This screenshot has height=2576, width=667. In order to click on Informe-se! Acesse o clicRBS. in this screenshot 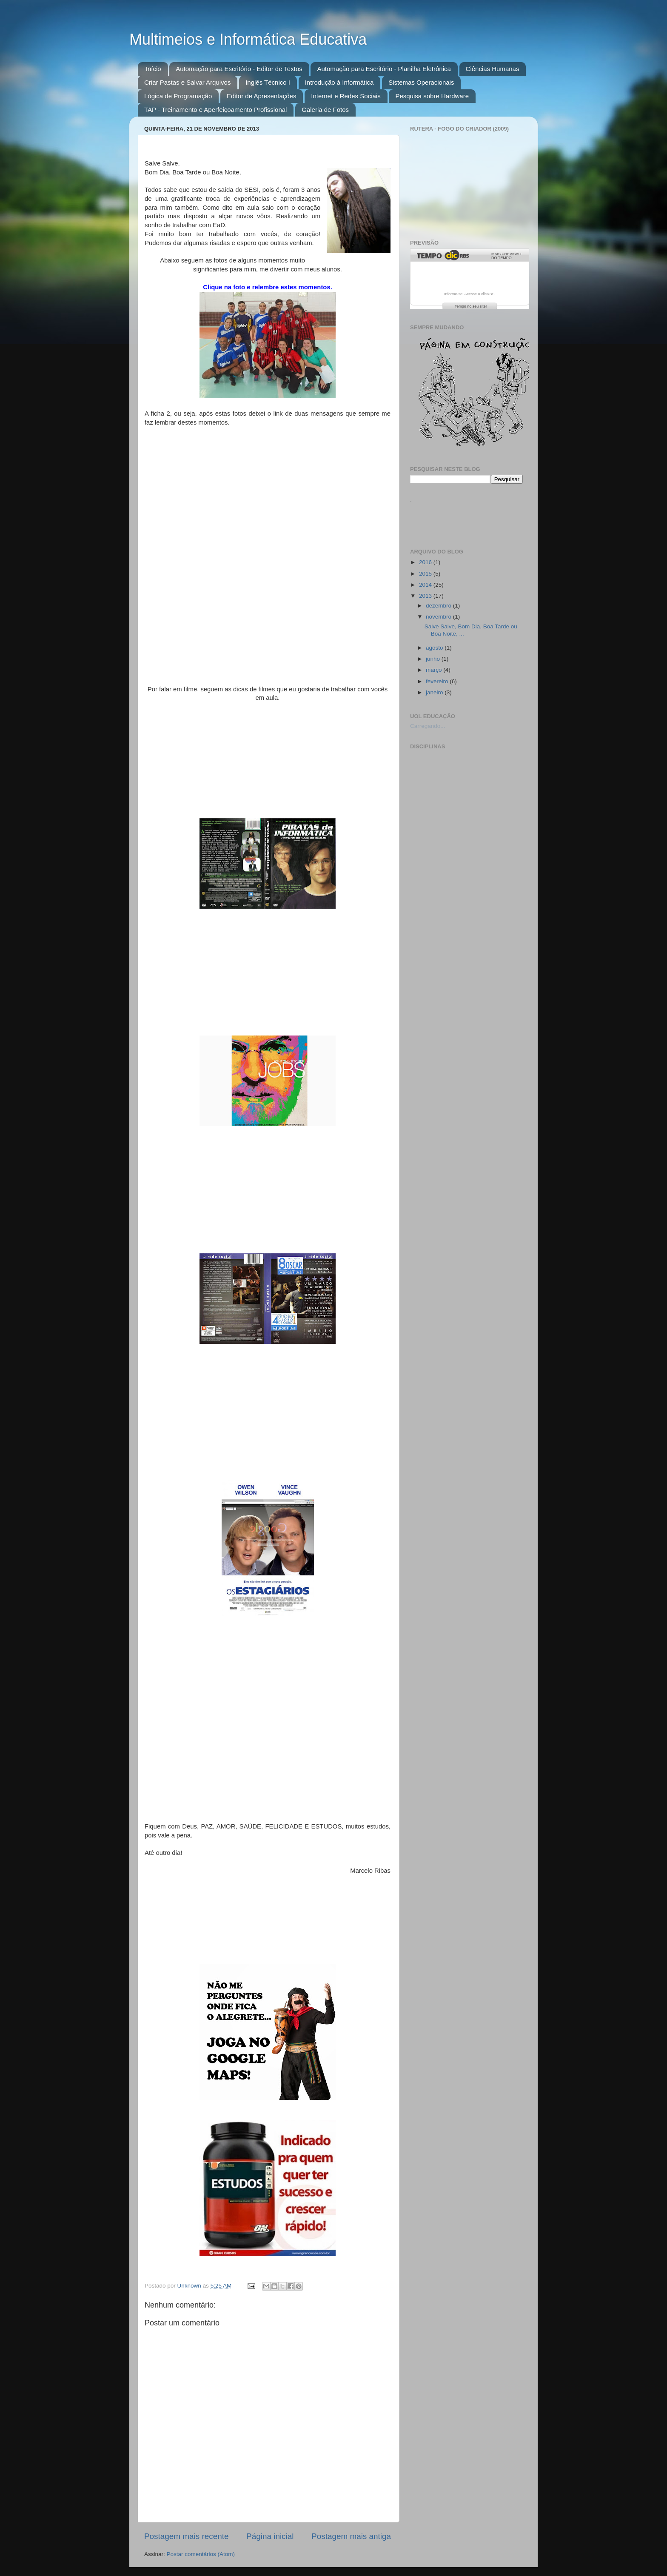, I will do `click(470, 294)`.